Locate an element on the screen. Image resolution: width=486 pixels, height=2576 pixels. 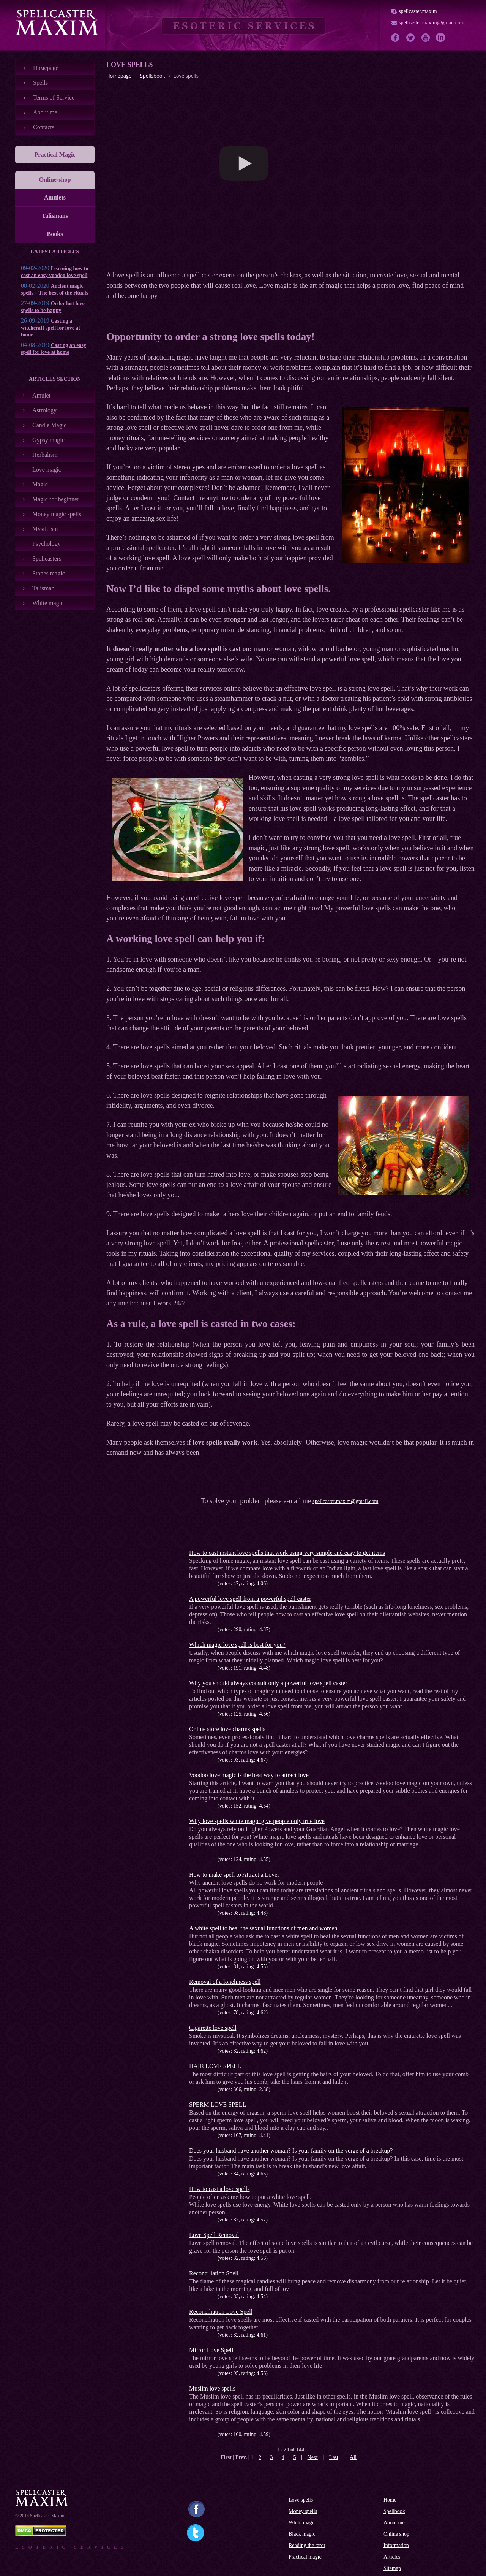
Removal of a loneliness spell is located at coordinates (224, 1982).